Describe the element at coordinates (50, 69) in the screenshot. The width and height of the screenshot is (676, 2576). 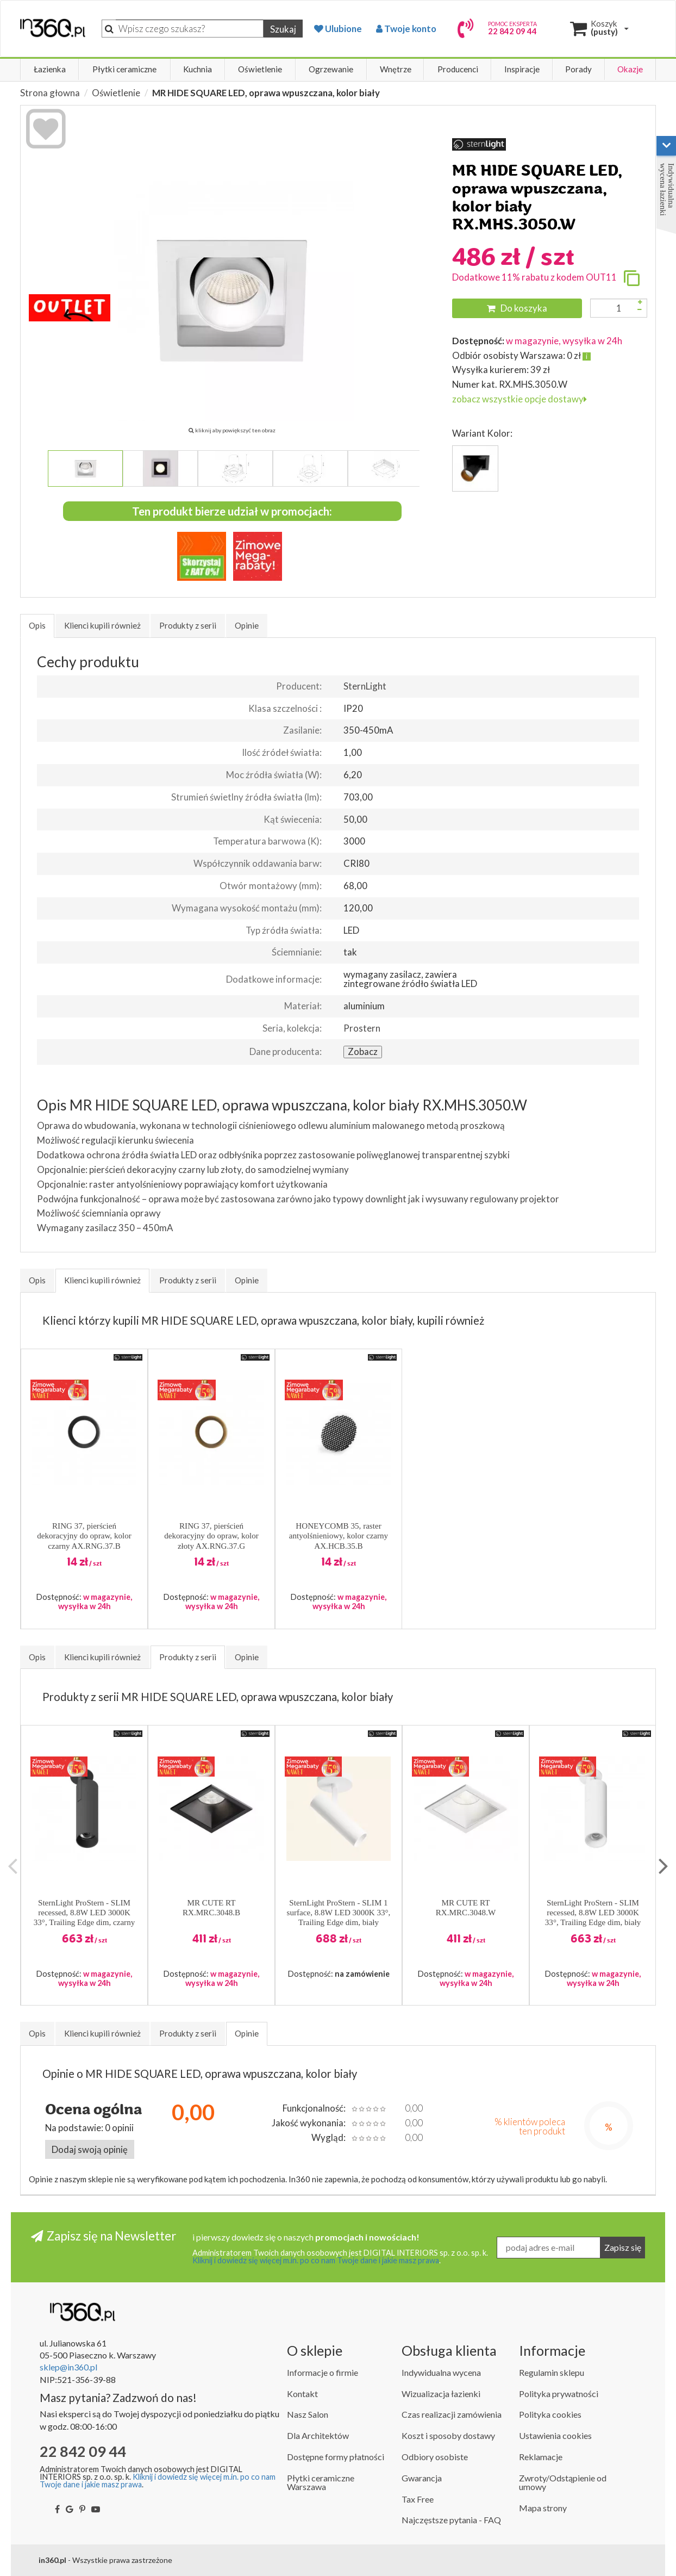
I see `Łazienka` at that location.